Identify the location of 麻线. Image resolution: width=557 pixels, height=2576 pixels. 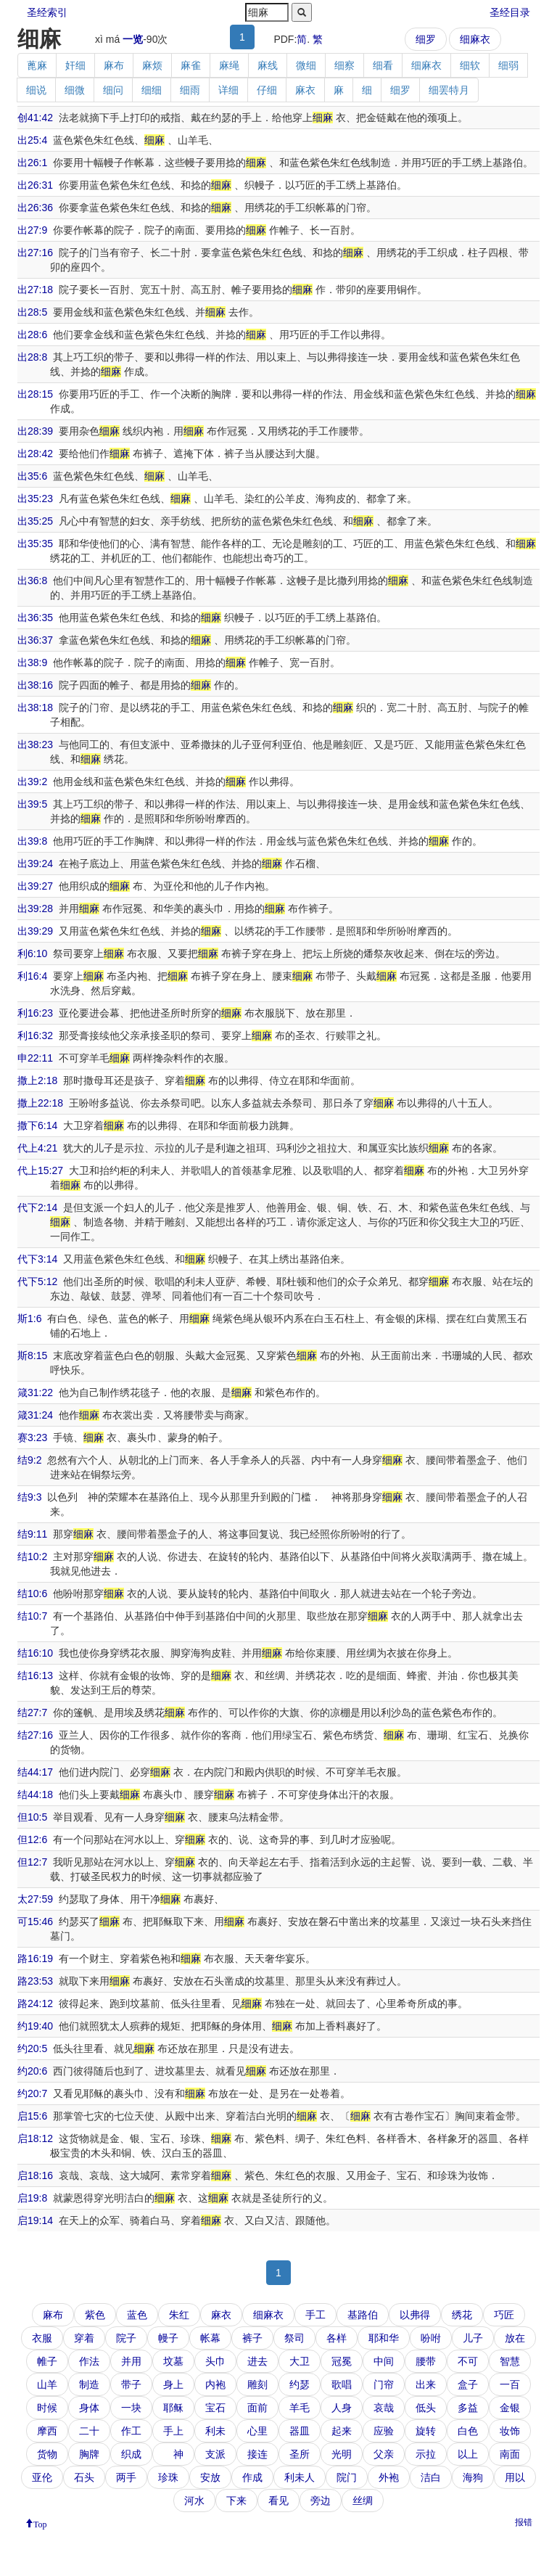
(267, 65).